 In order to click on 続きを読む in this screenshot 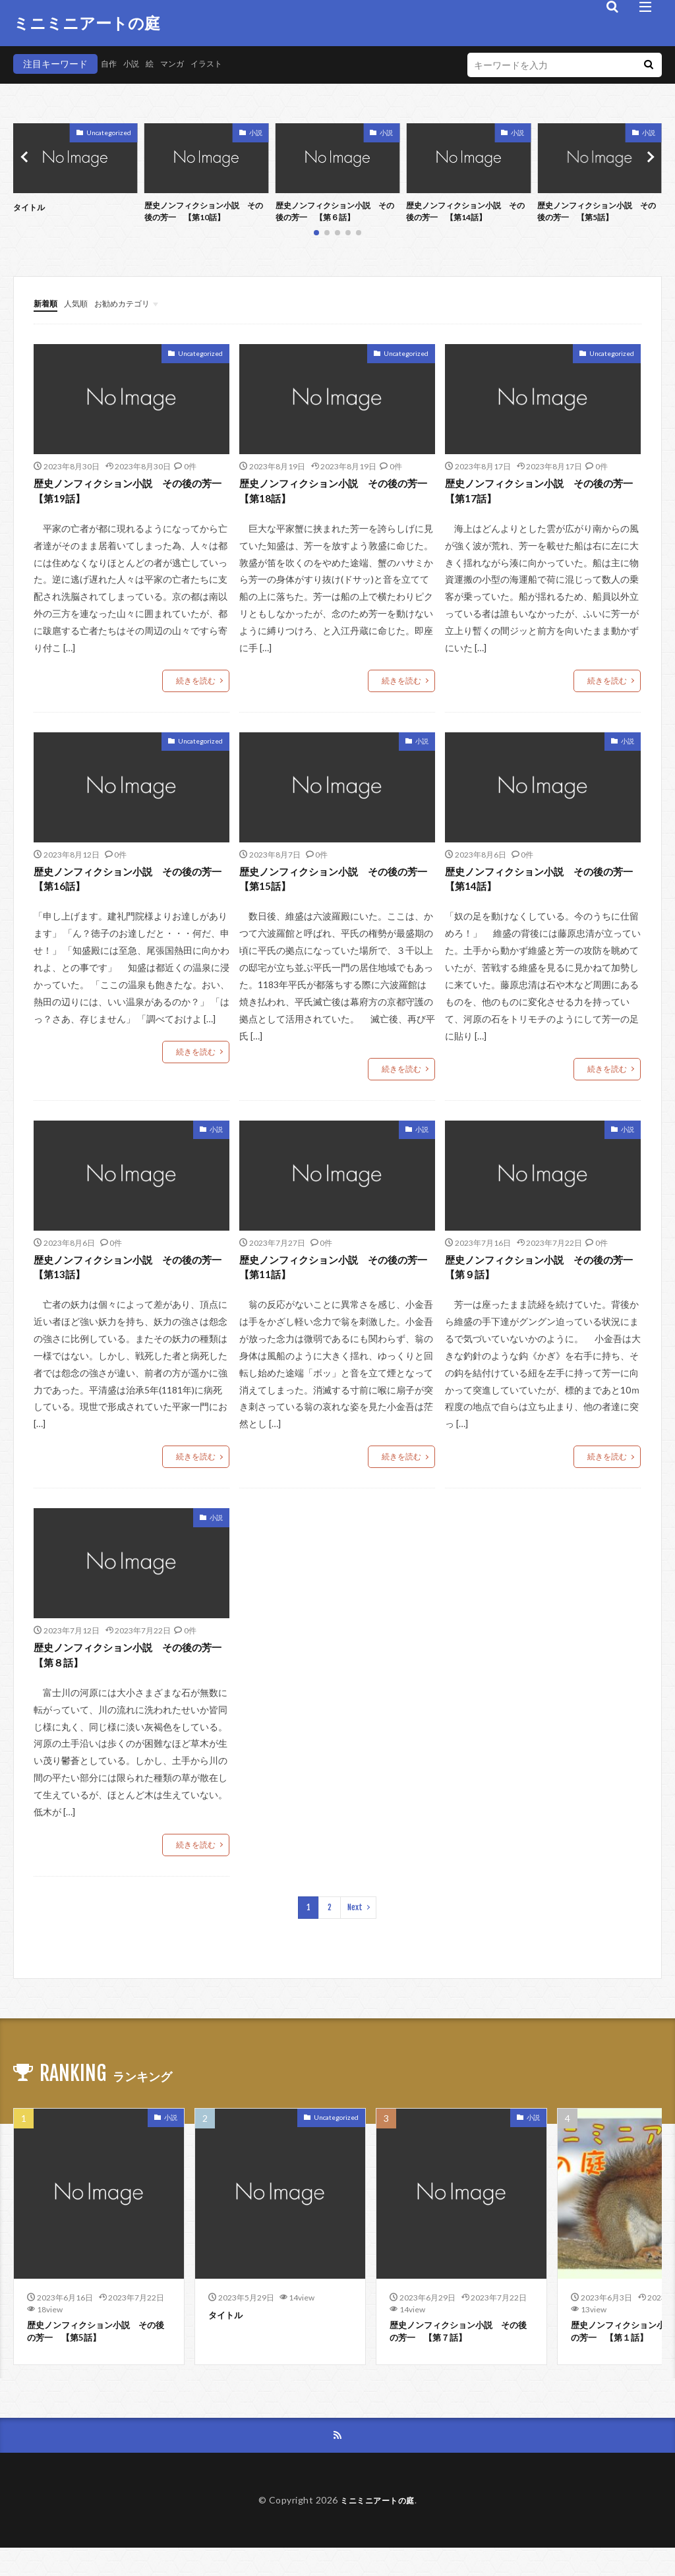, I will do `click(196, 688)`.